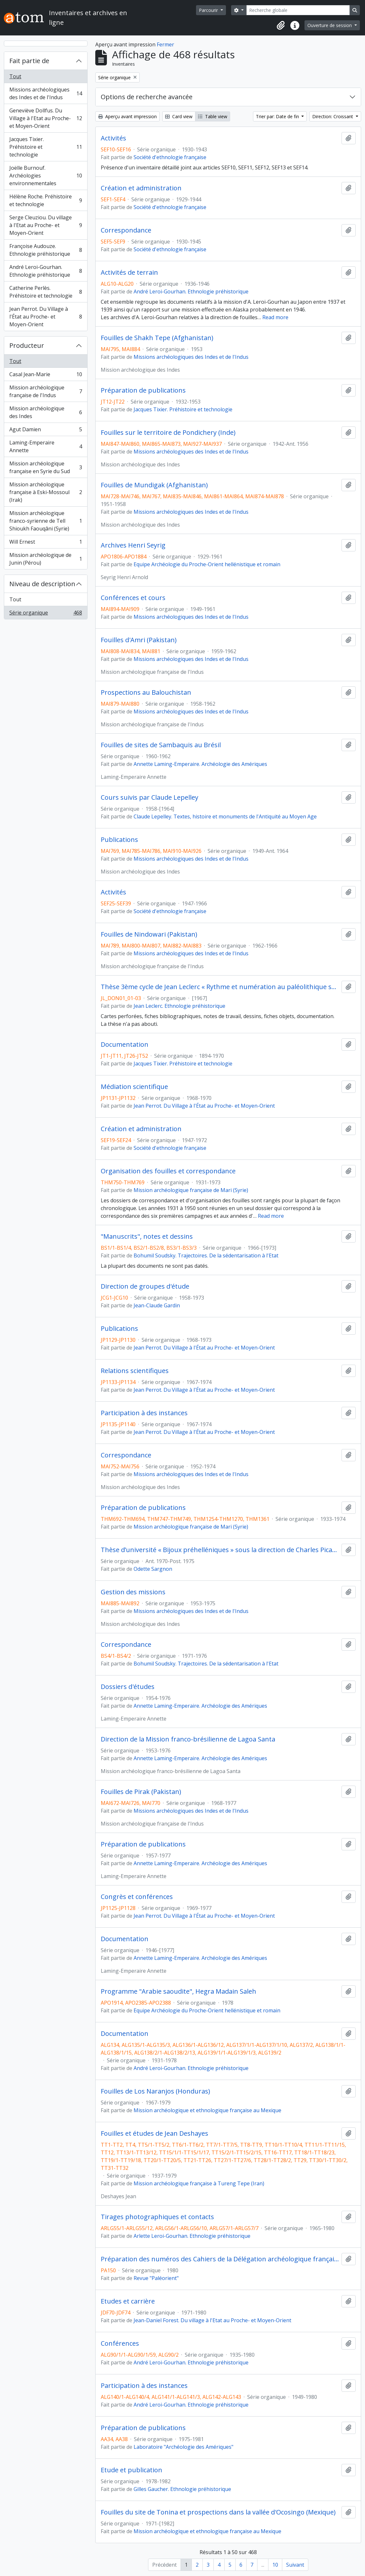 This screenshot has height=2576, width=365. What do you see at coordinates (127, 1687) in the screenshot?
I see `Dossiers d'études` at bounding box center [127, 1687].